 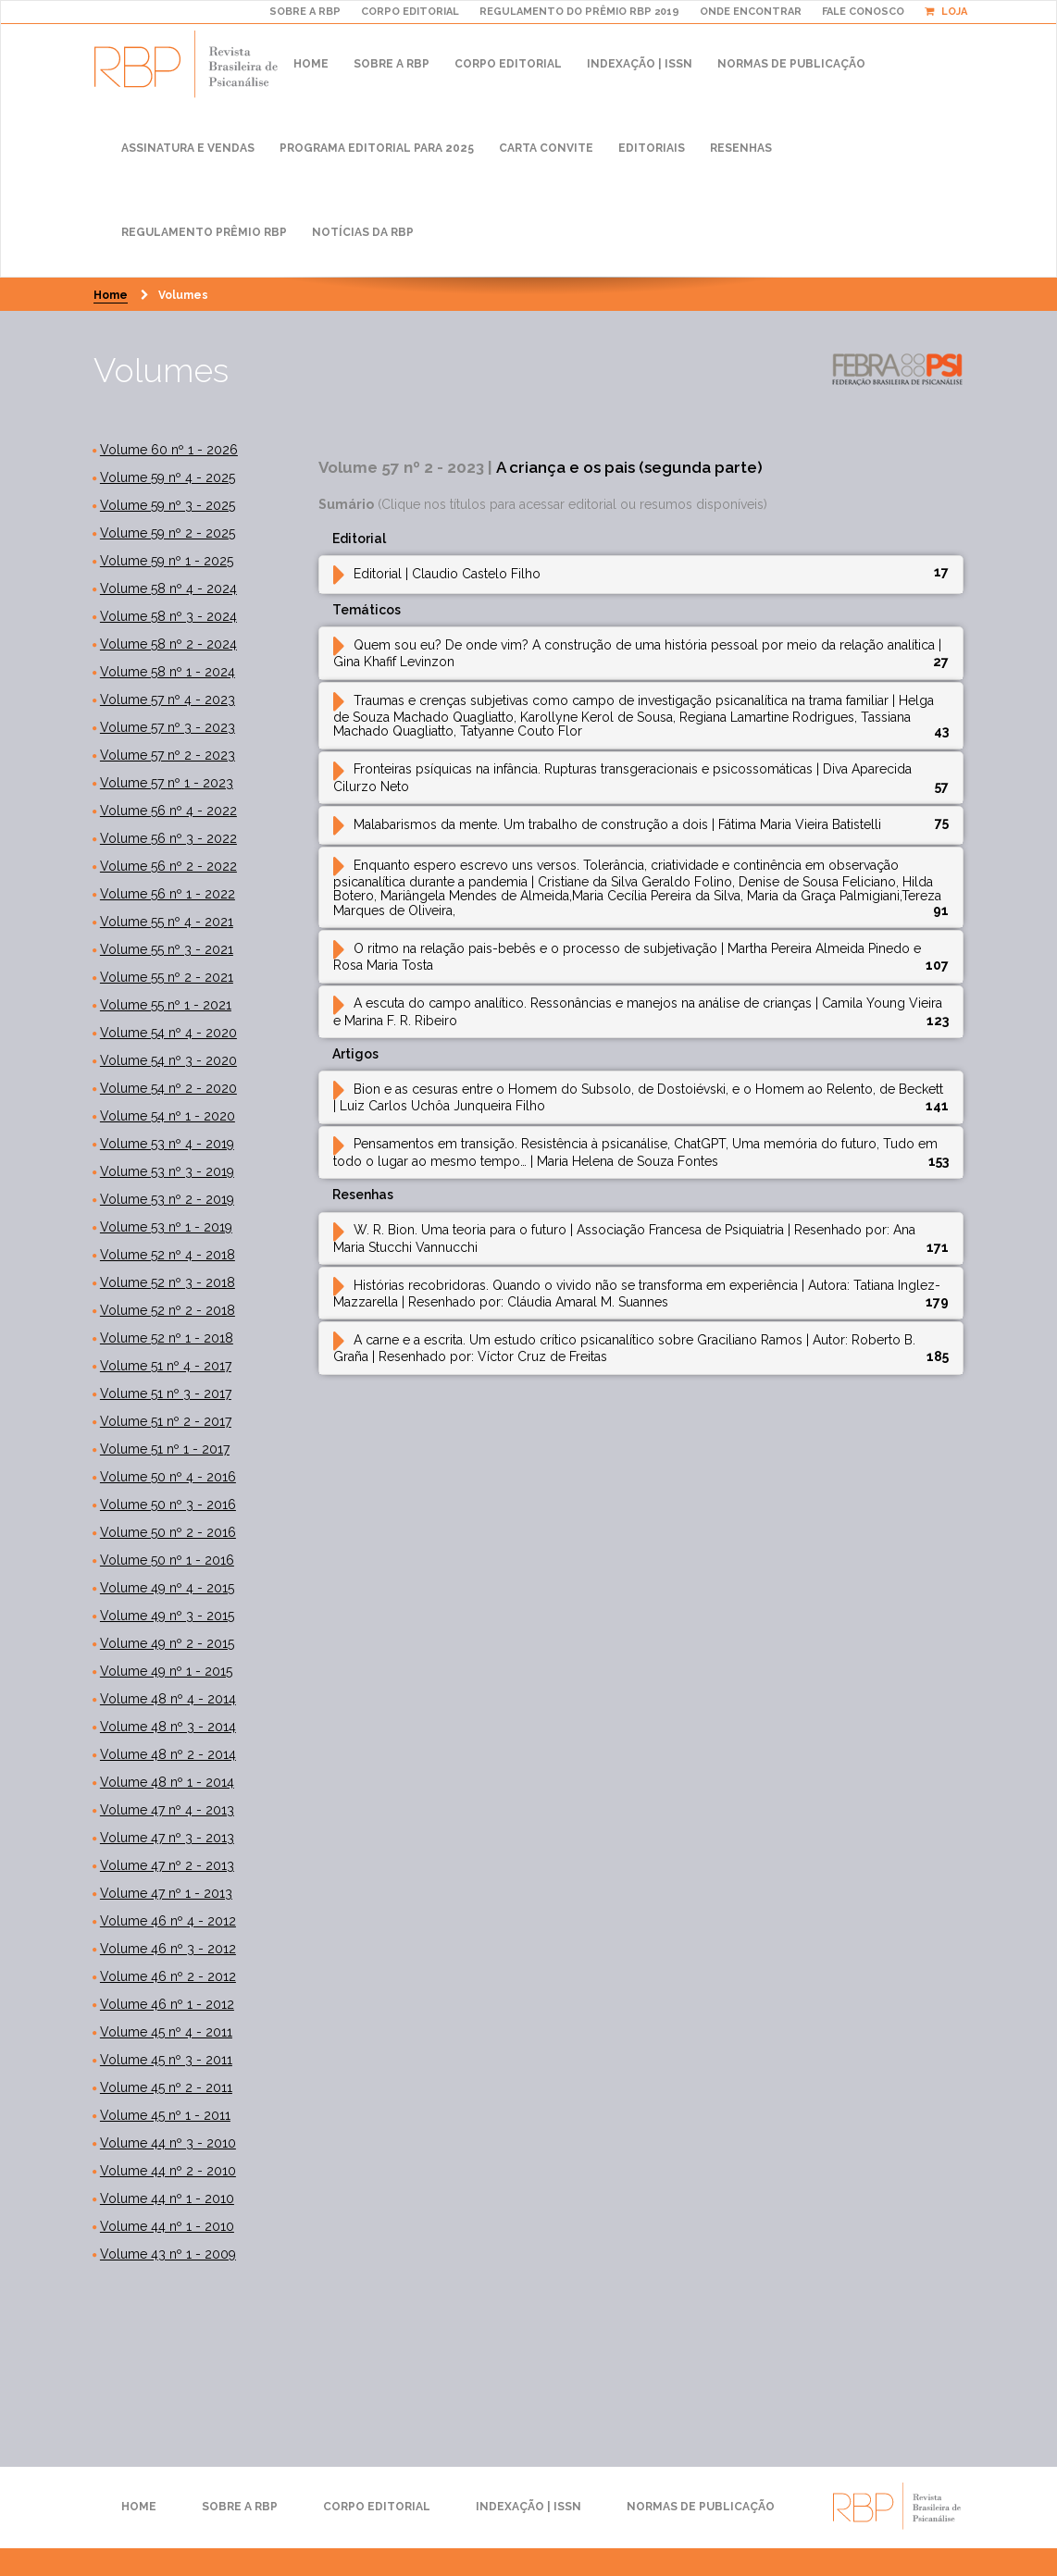 I want to click on Volume 45 nº 3 - 2011, so click(x=166, y=2059).